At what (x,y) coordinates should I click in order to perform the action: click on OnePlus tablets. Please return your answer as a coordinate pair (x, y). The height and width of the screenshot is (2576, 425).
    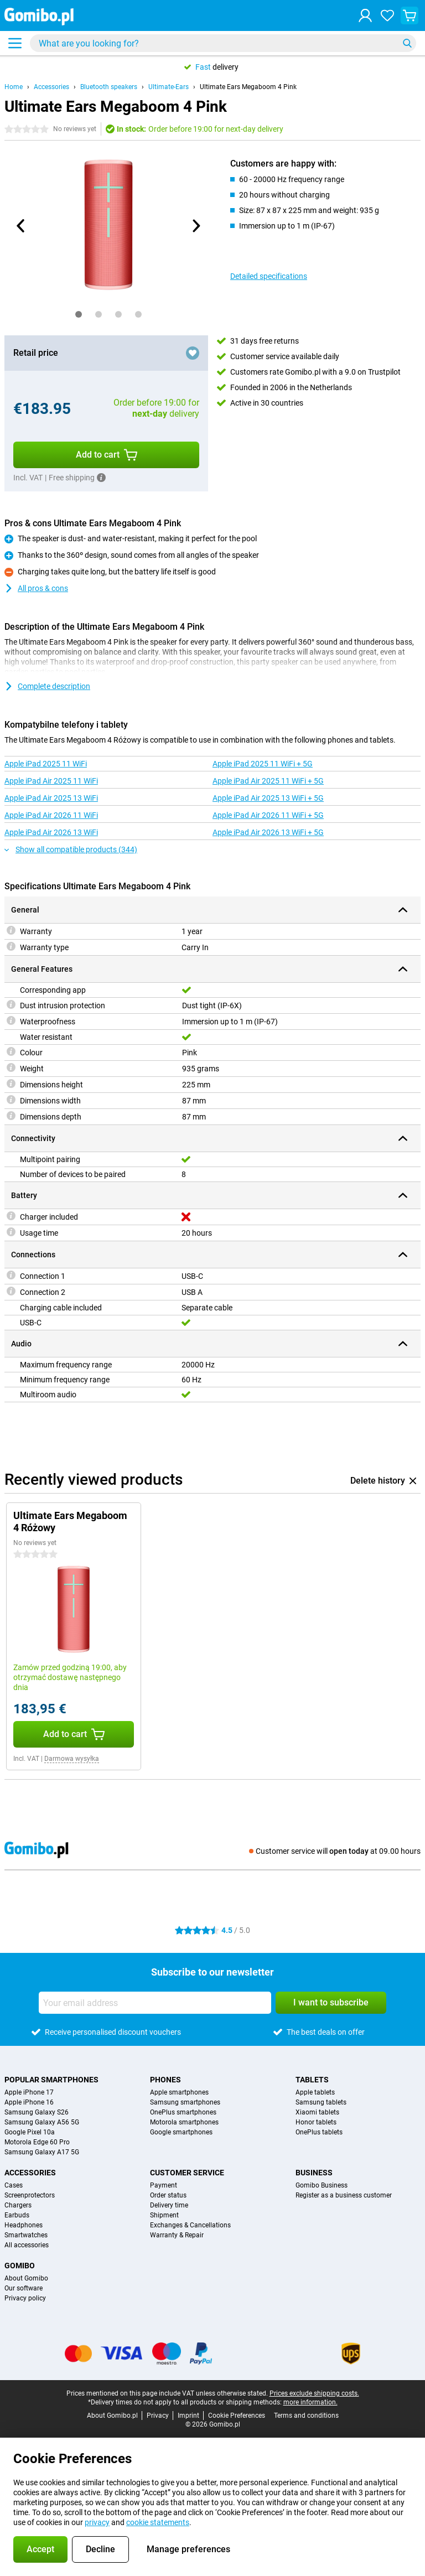
    Looking at the image, I should click on (319, 2132).